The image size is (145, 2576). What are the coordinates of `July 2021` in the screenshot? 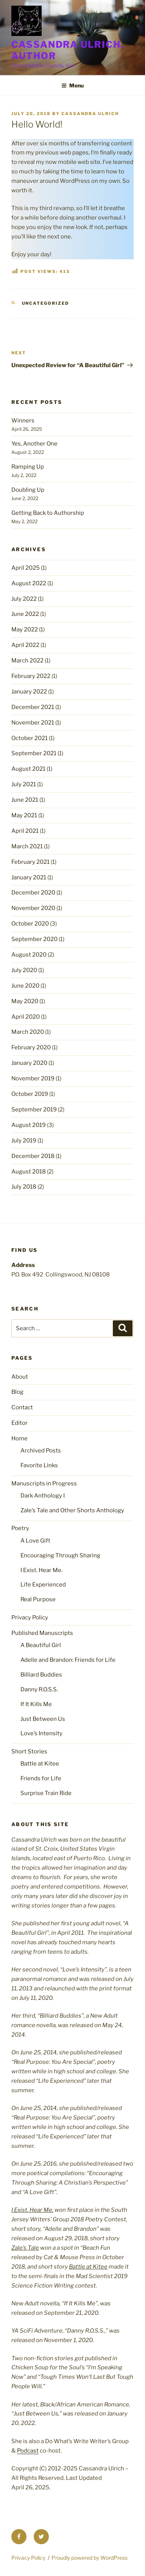 It's located at (23, 784).